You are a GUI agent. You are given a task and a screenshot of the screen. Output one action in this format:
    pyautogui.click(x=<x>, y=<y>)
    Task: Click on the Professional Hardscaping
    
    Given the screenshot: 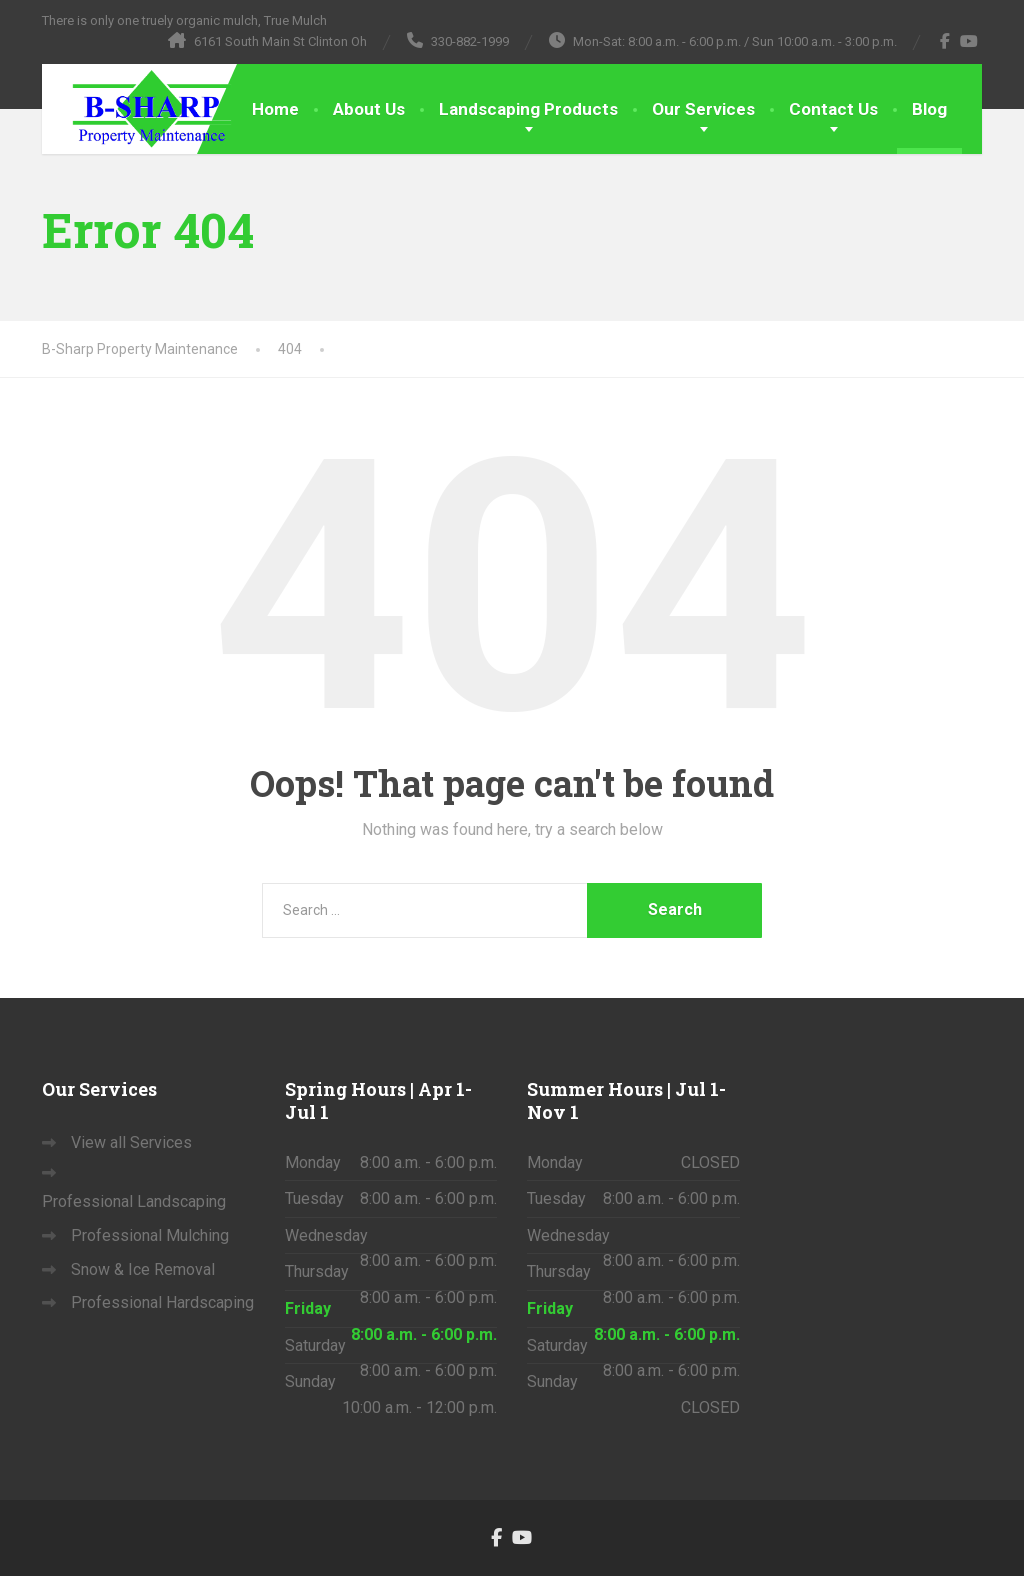 What is the action you would take?
    pyautogui.click(x=162, y=1302)
    